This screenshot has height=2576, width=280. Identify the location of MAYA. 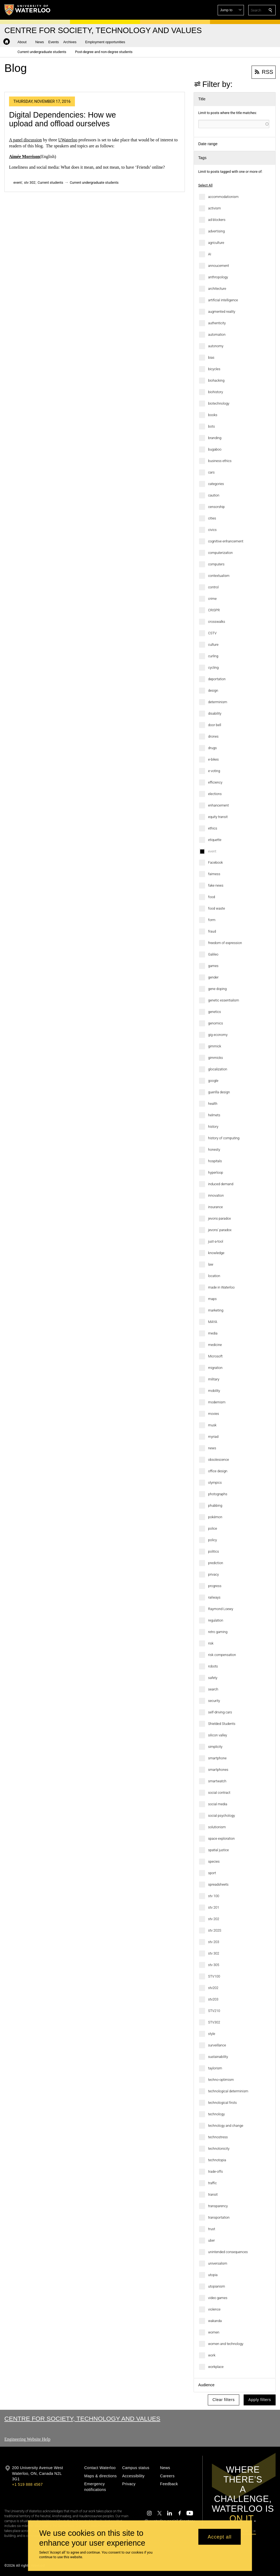
(212, 1322).